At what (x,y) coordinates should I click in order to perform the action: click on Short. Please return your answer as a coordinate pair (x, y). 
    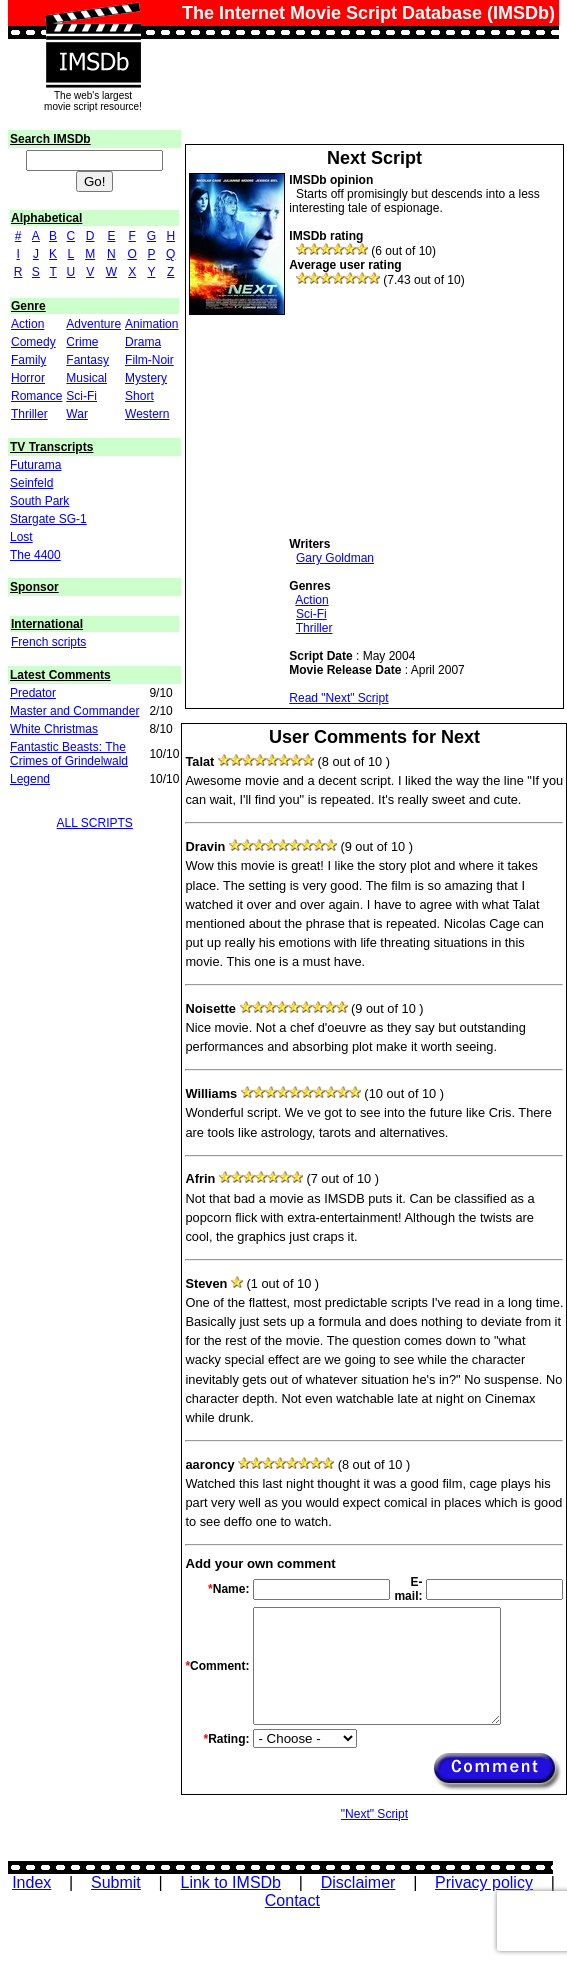
    Looking at the image, I should click on (139, 396).